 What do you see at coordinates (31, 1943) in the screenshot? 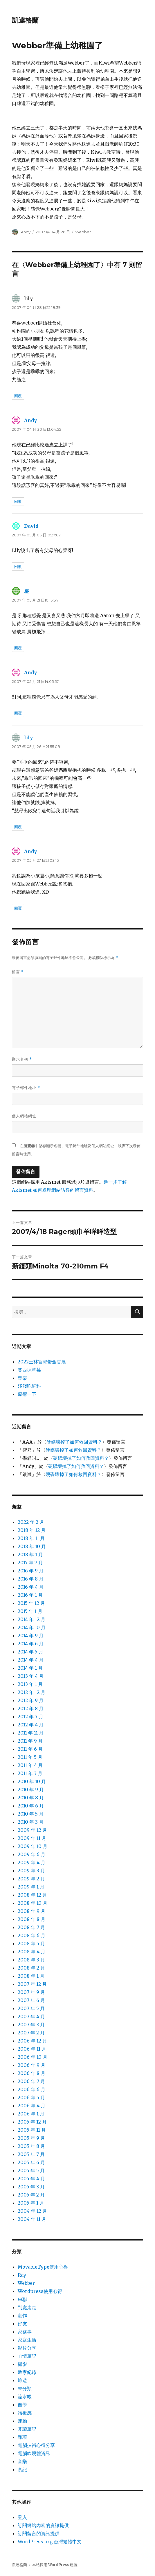
I see `2008 年 5 月` at bounding box center [31, 1943].